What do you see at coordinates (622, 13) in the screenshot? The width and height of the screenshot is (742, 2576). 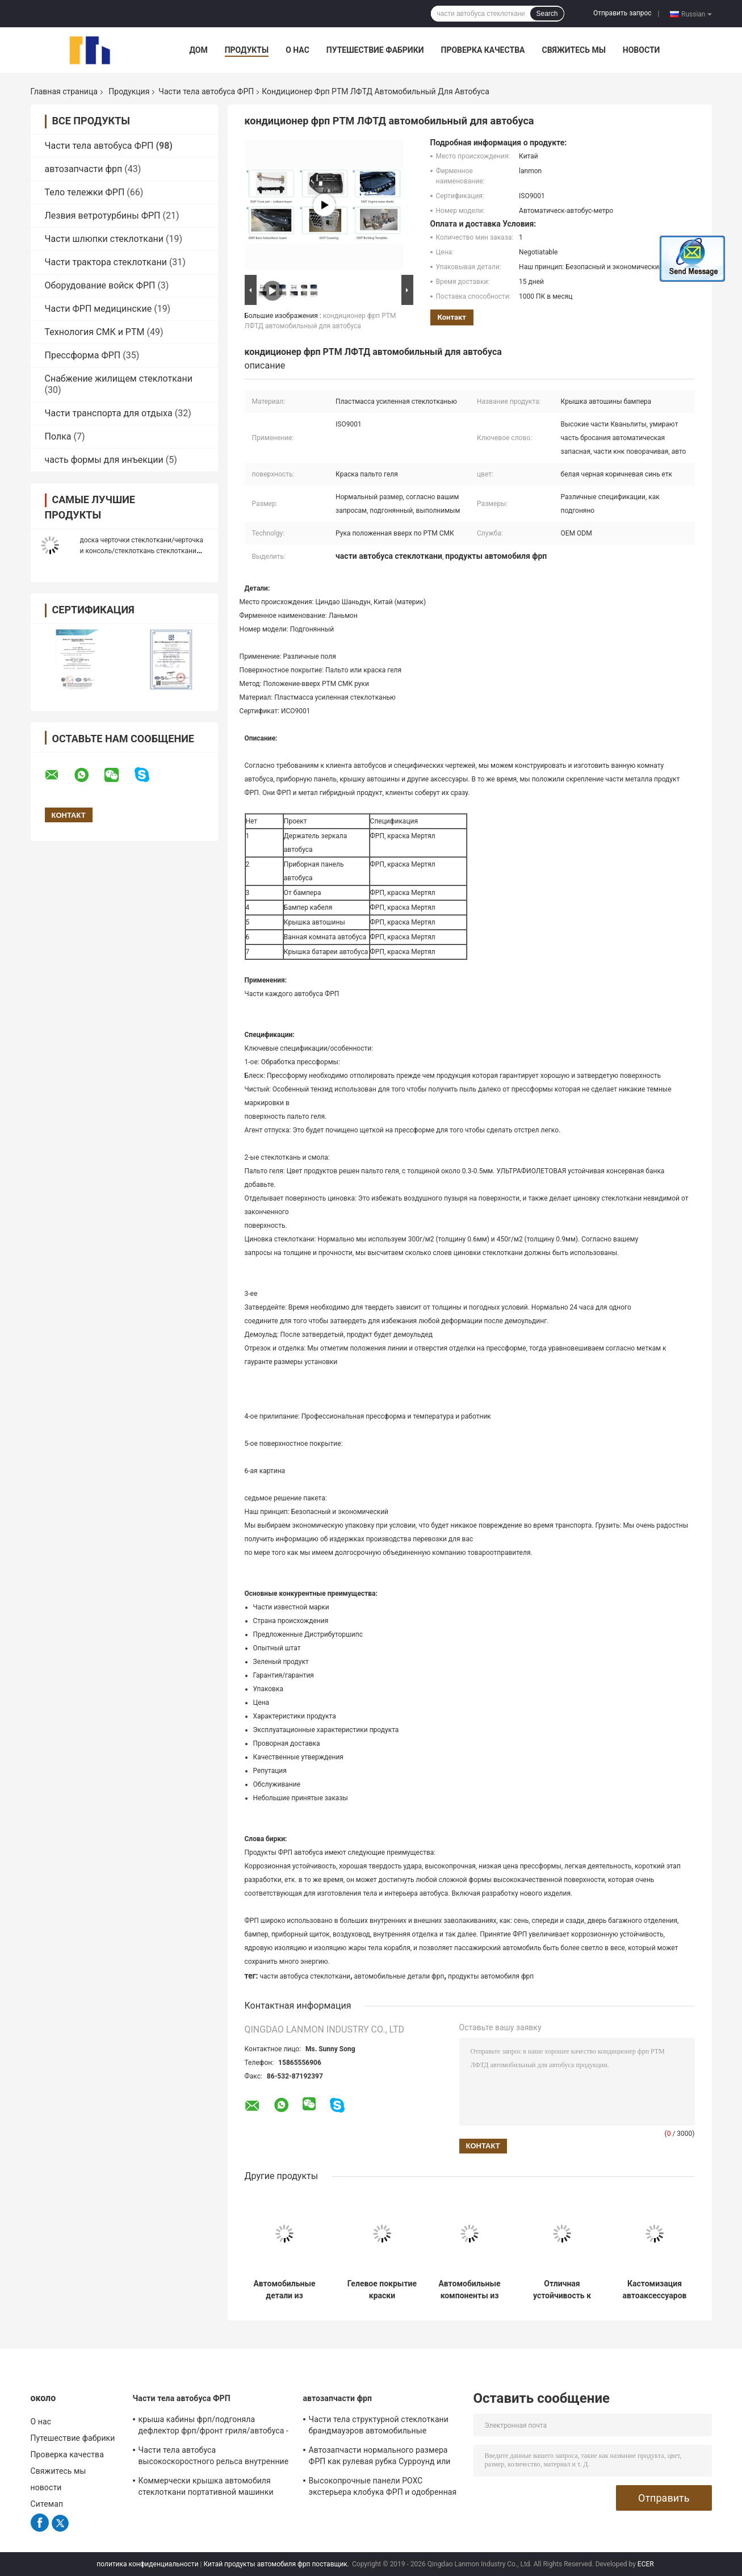 I see `Отправить запрос` at bounding box center [622, 13].